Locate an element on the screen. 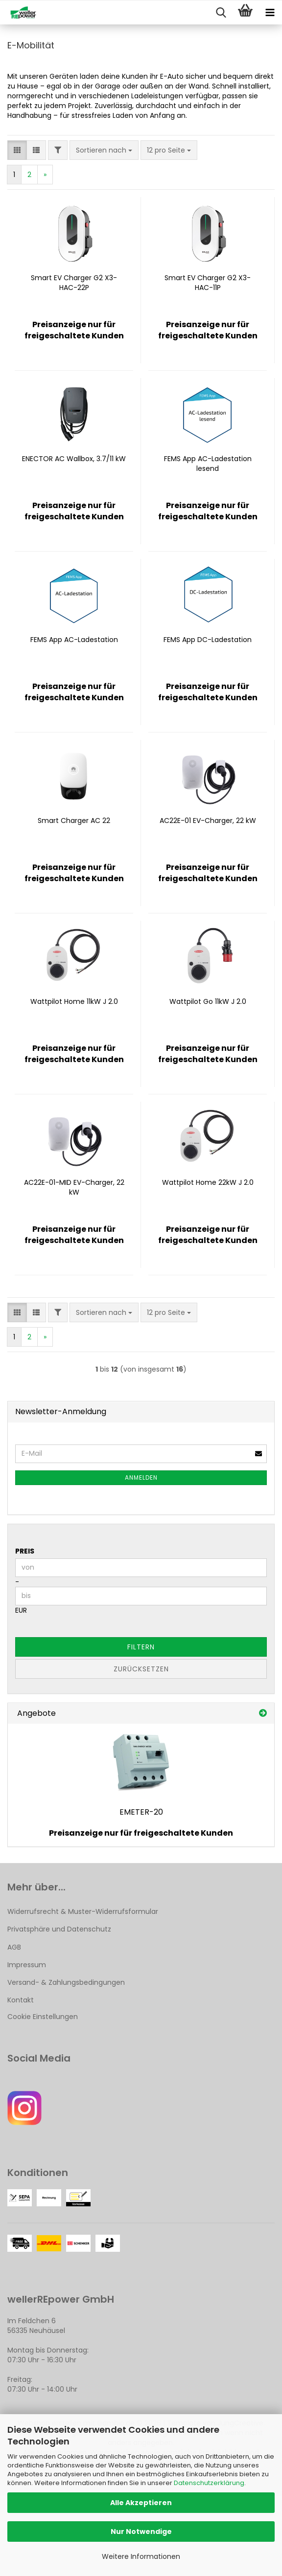 This screenshot has width=282, height=2576. Privatsphäre und Datenschutz is located at coordinates (59, 1929).